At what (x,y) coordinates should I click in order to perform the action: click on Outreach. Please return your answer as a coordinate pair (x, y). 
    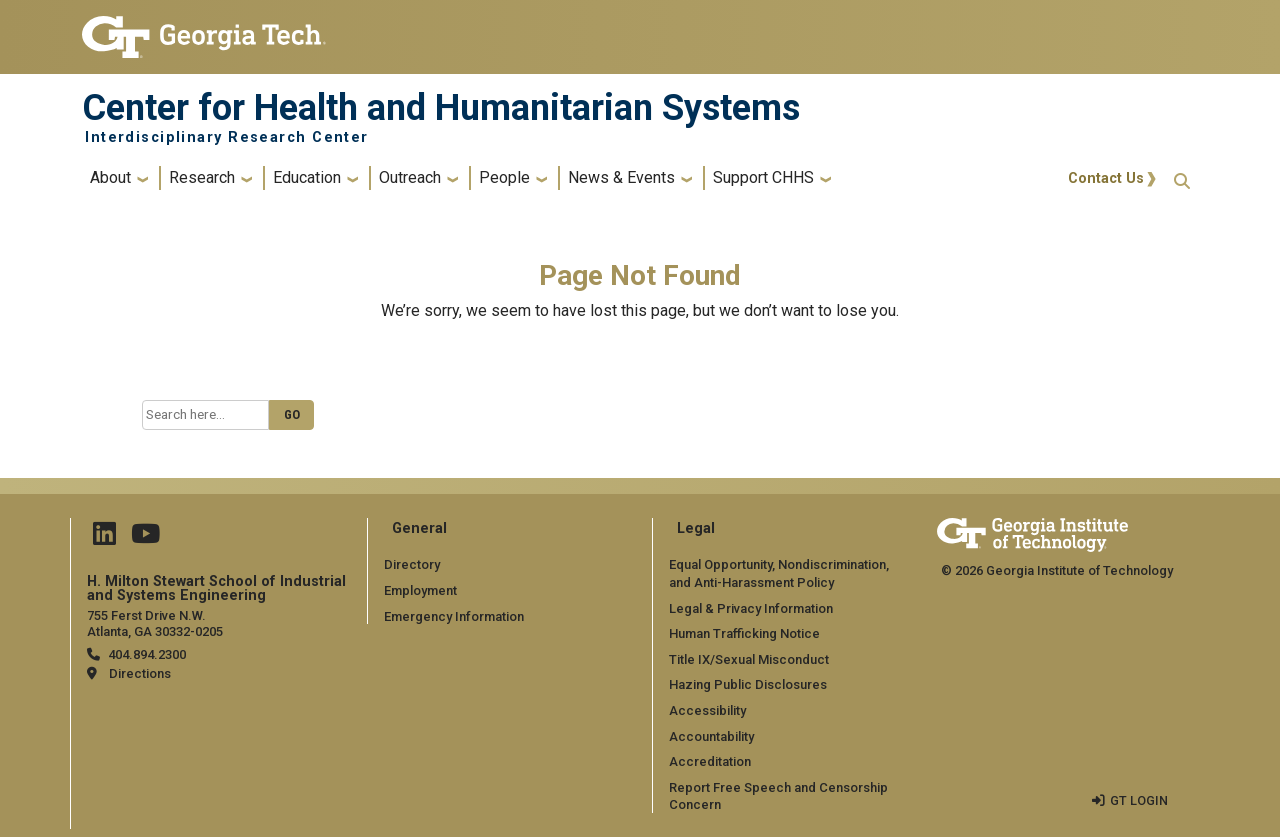
    Looking at the image, I should click on (410, 177).